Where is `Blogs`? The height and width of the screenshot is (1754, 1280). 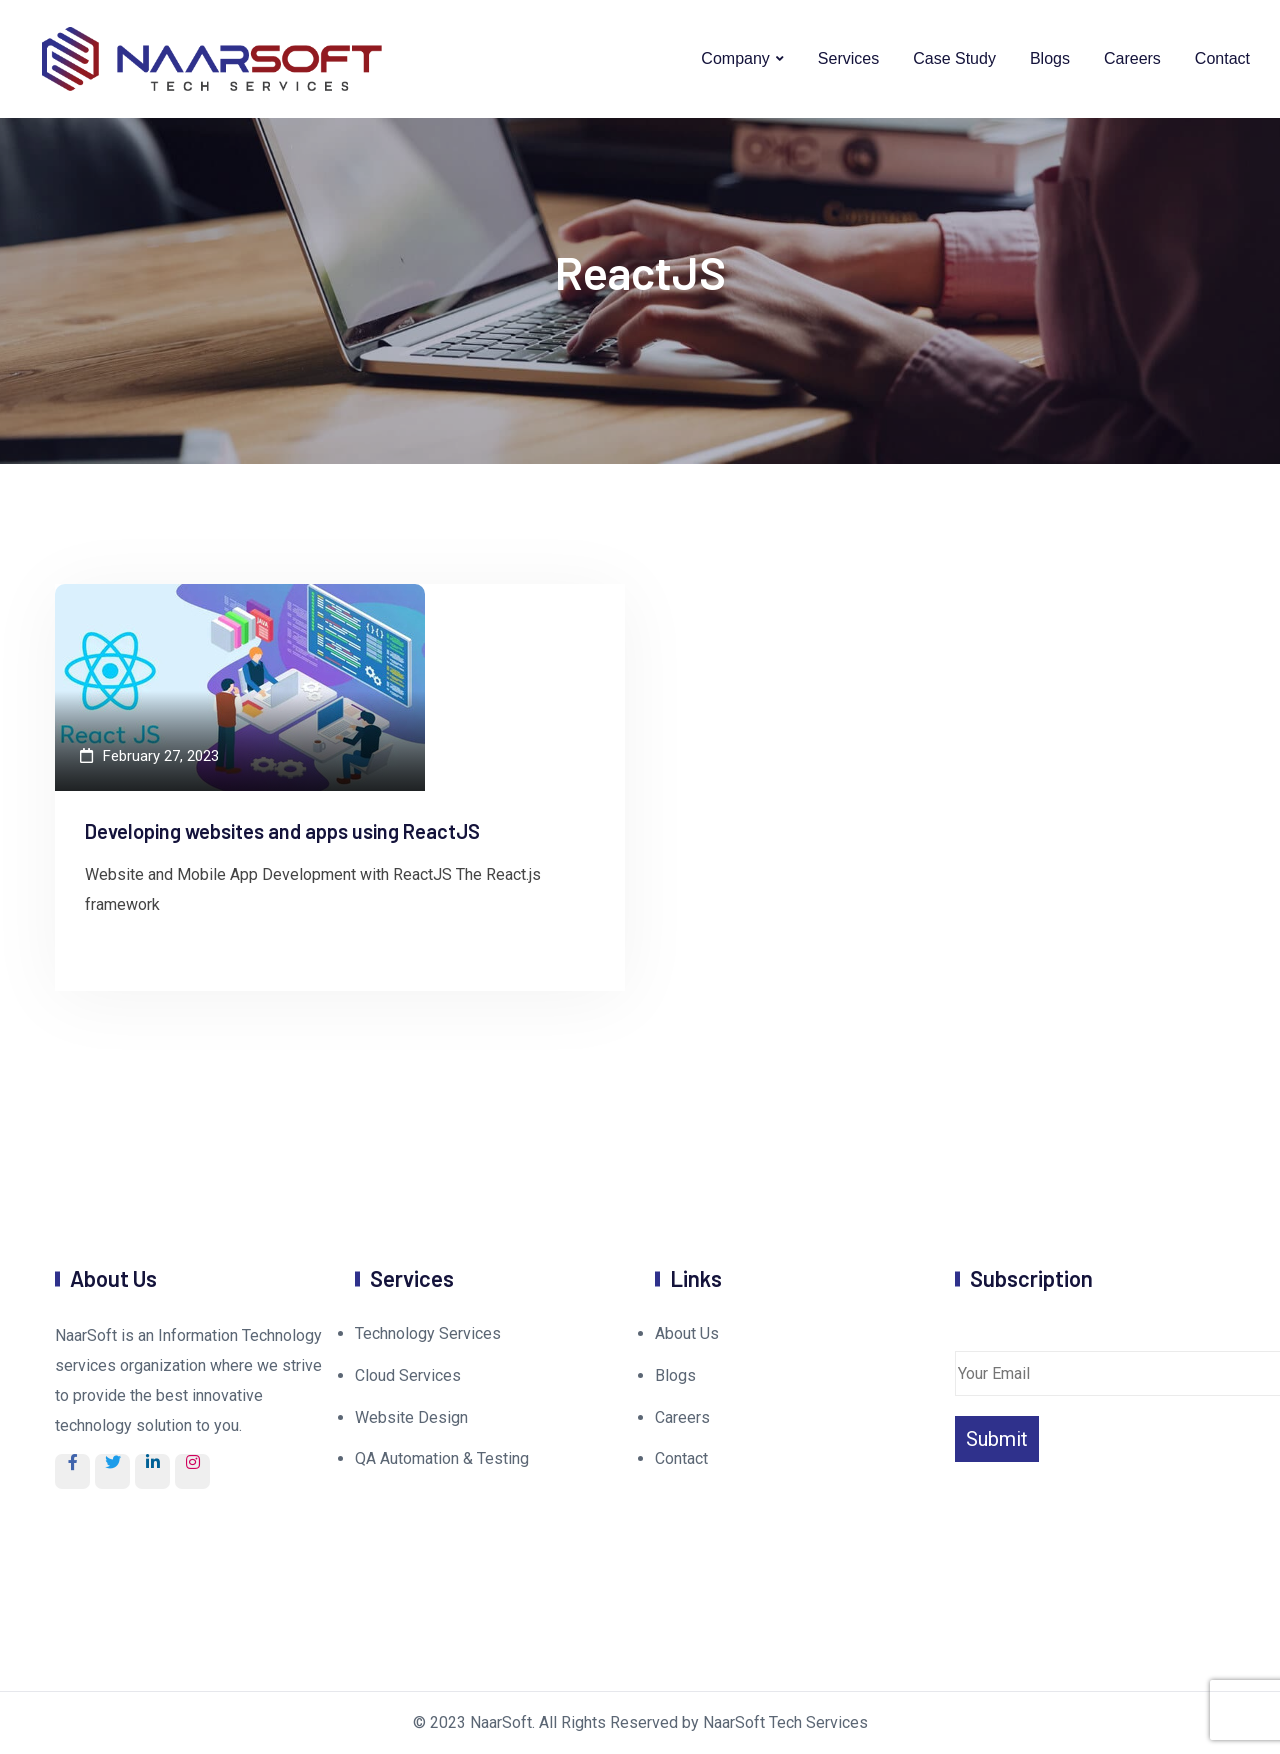
Blogs is located at coordinates (1050, 58).